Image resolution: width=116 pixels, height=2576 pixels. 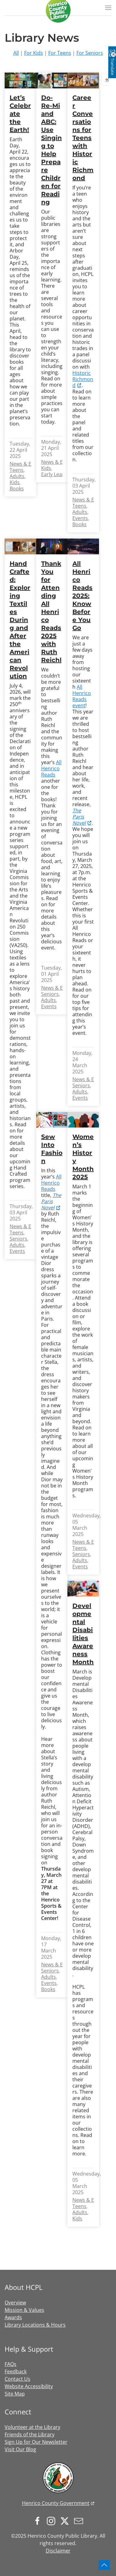 I want to click on Volunteer at the Library, so click(x=32, y=2427).